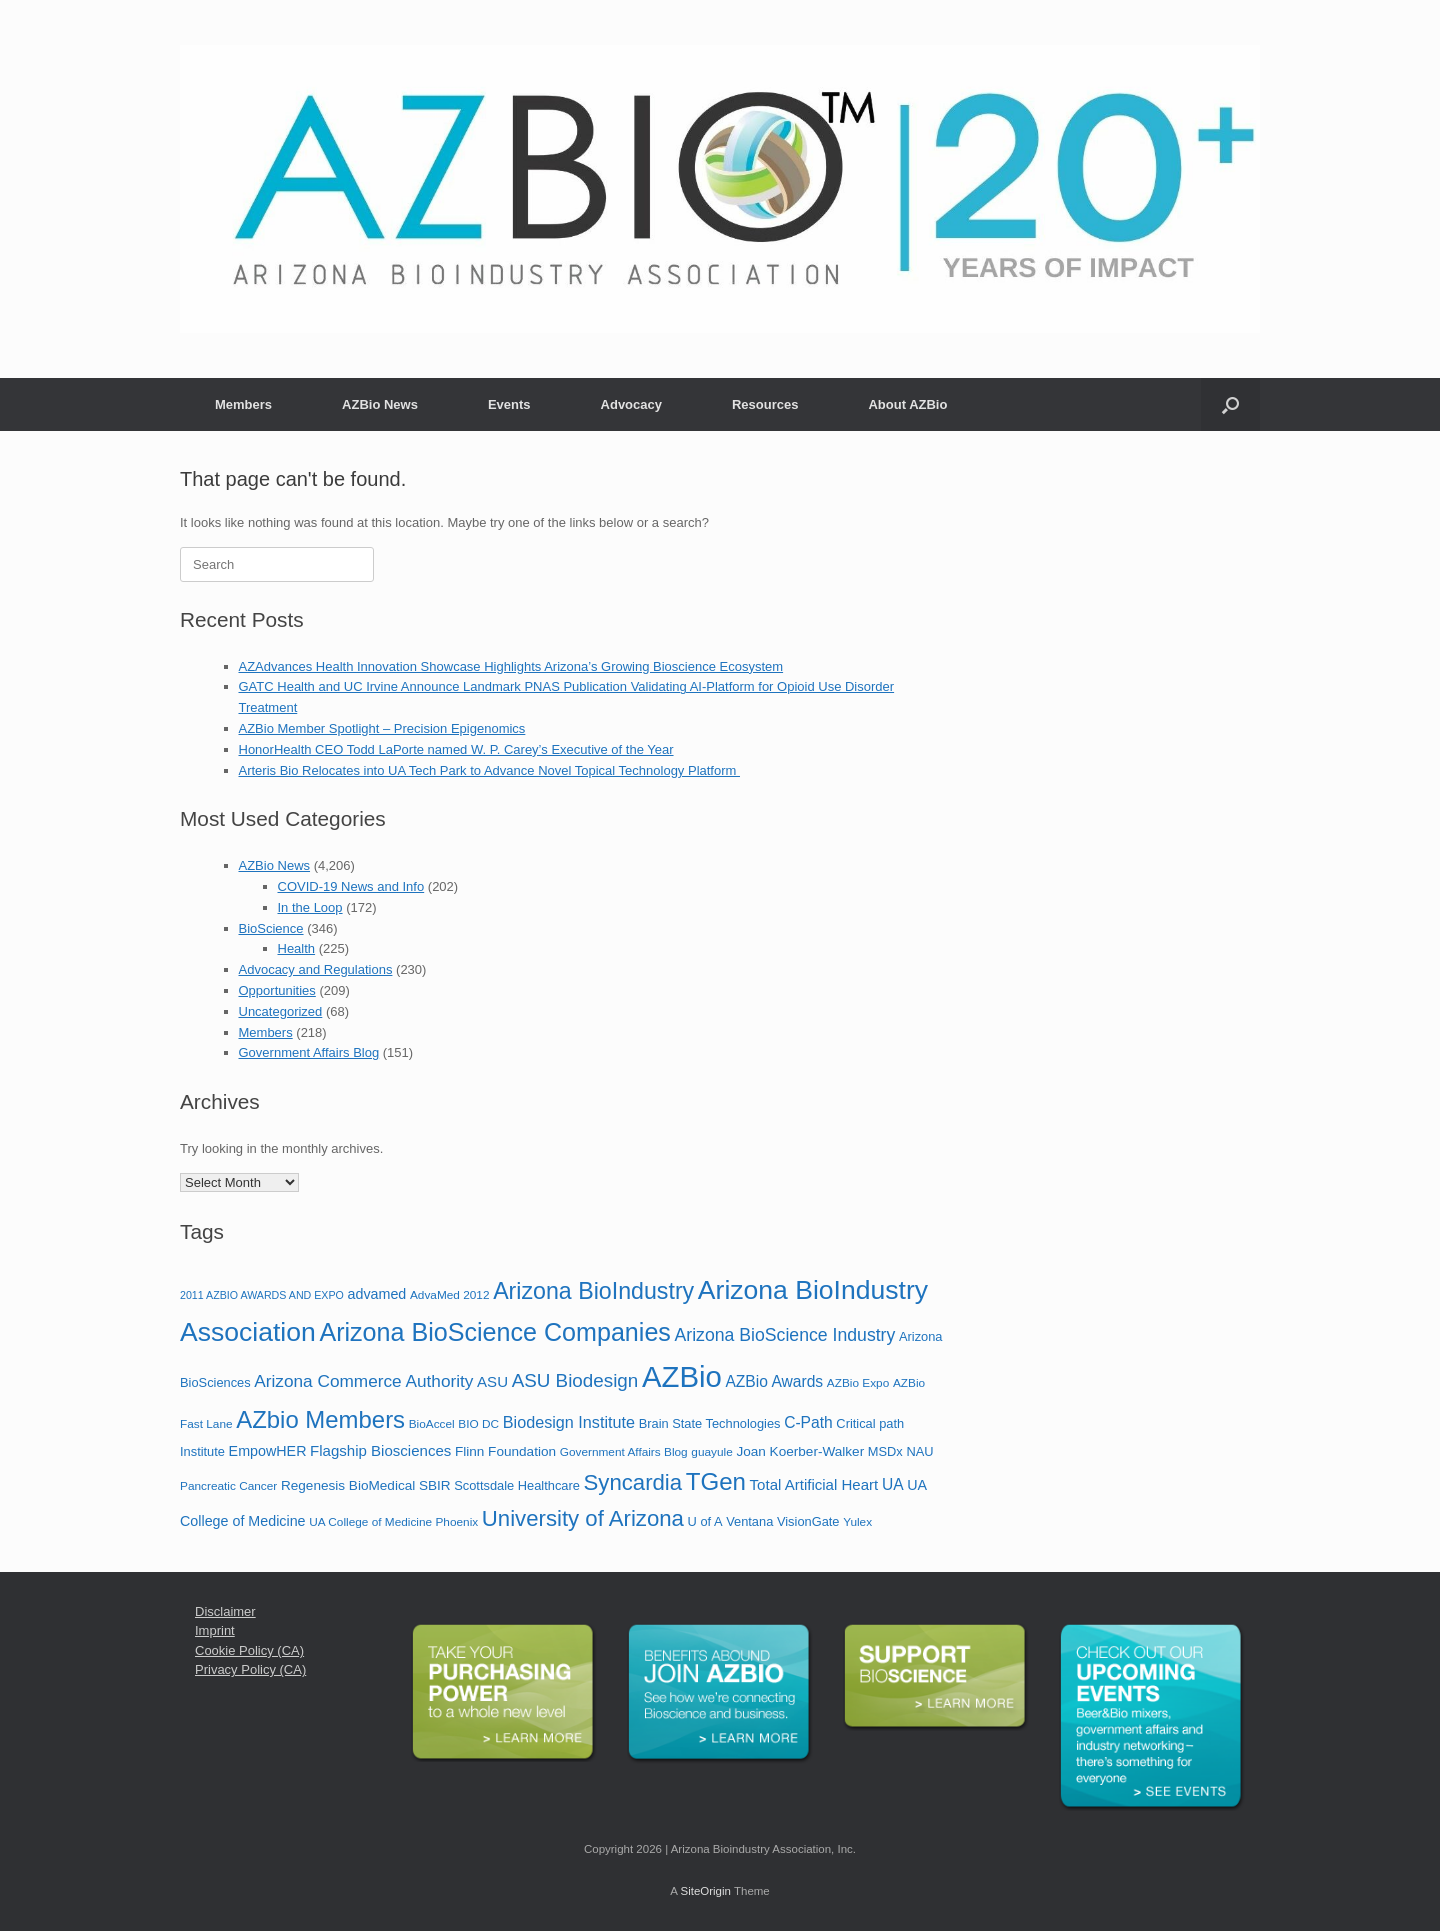 This screenshot has height=1931, width=1440. Describe the element at coordinates (316, 969) in the screenshot. I see `Advocacy and Regulations` at that location.